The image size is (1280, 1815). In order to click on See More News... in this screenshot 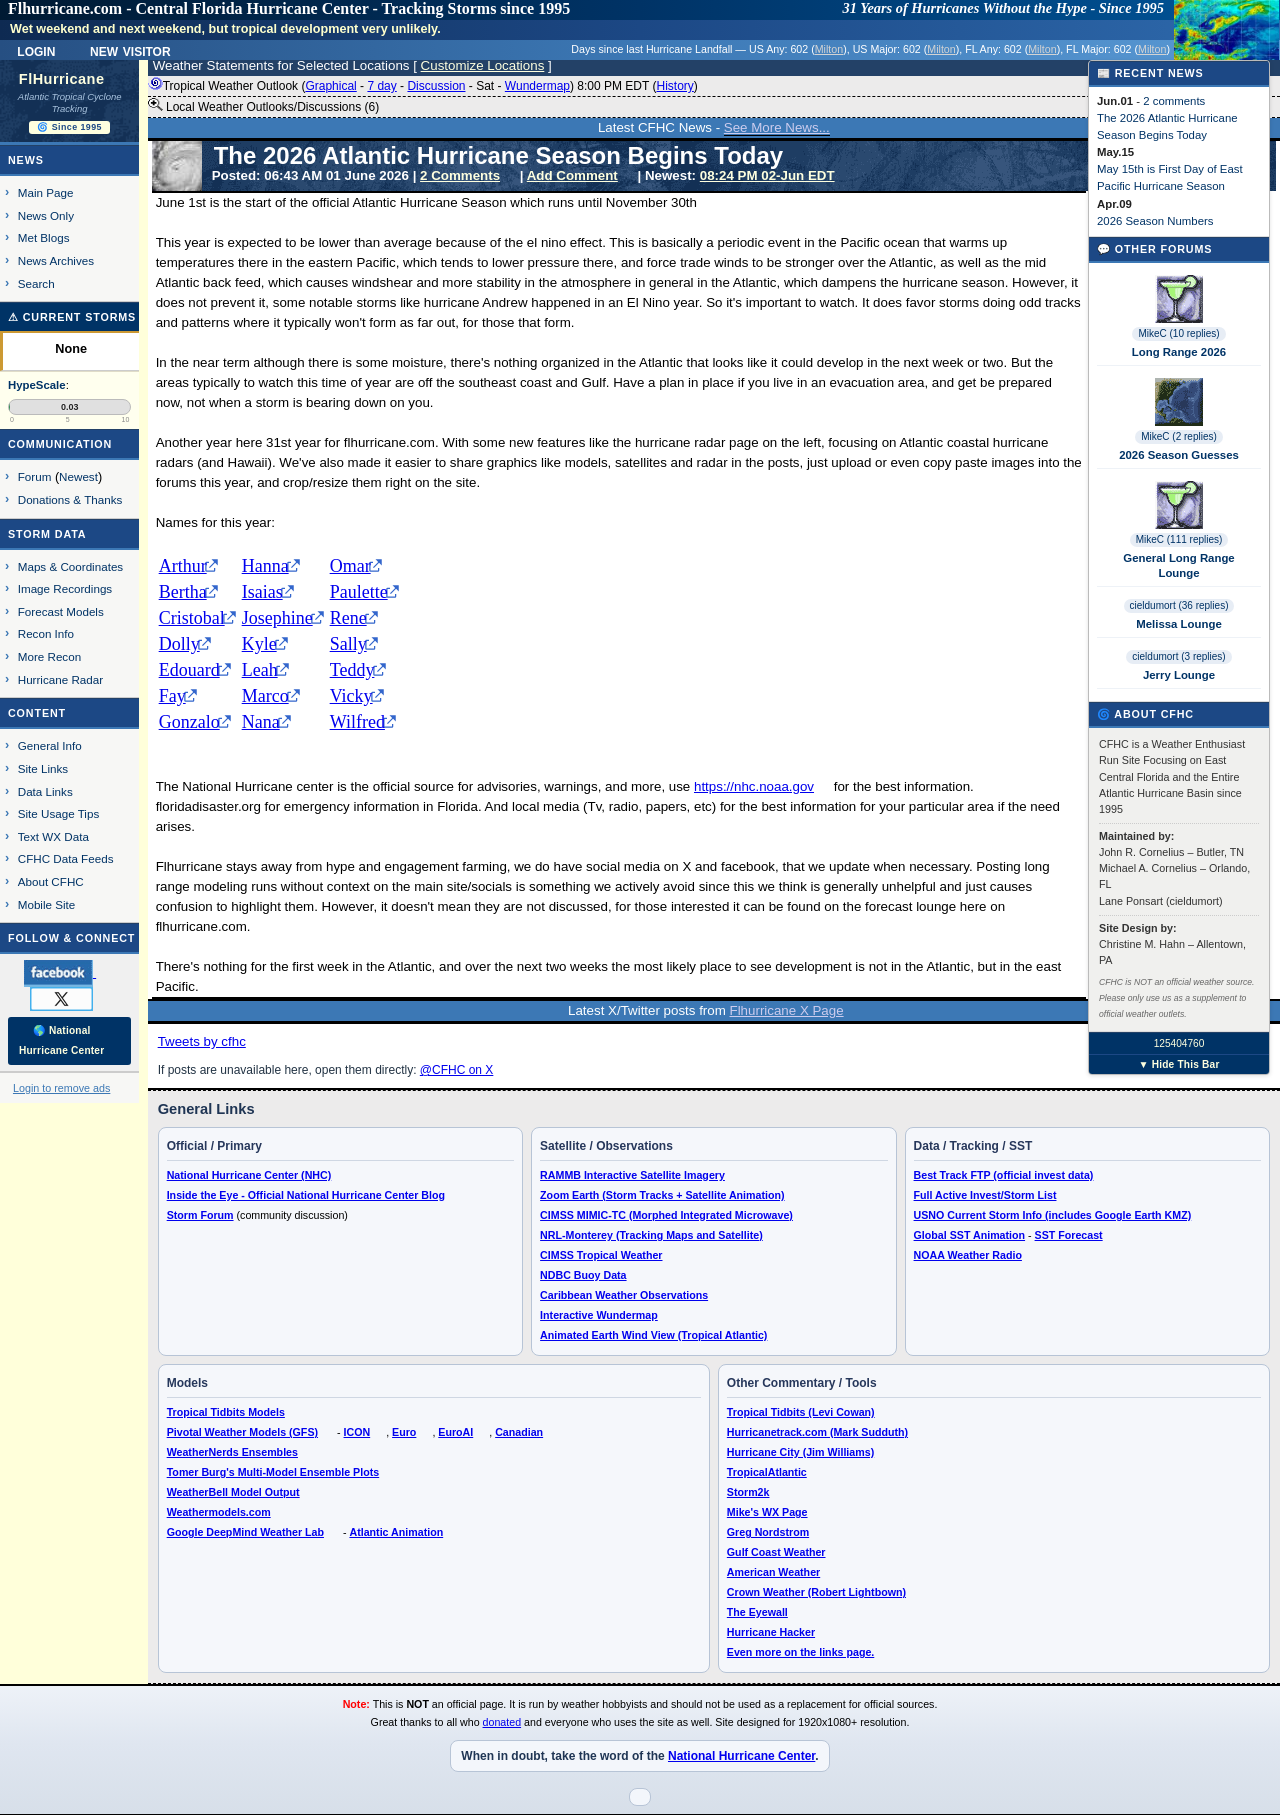, I will do `click(777, 127)`.